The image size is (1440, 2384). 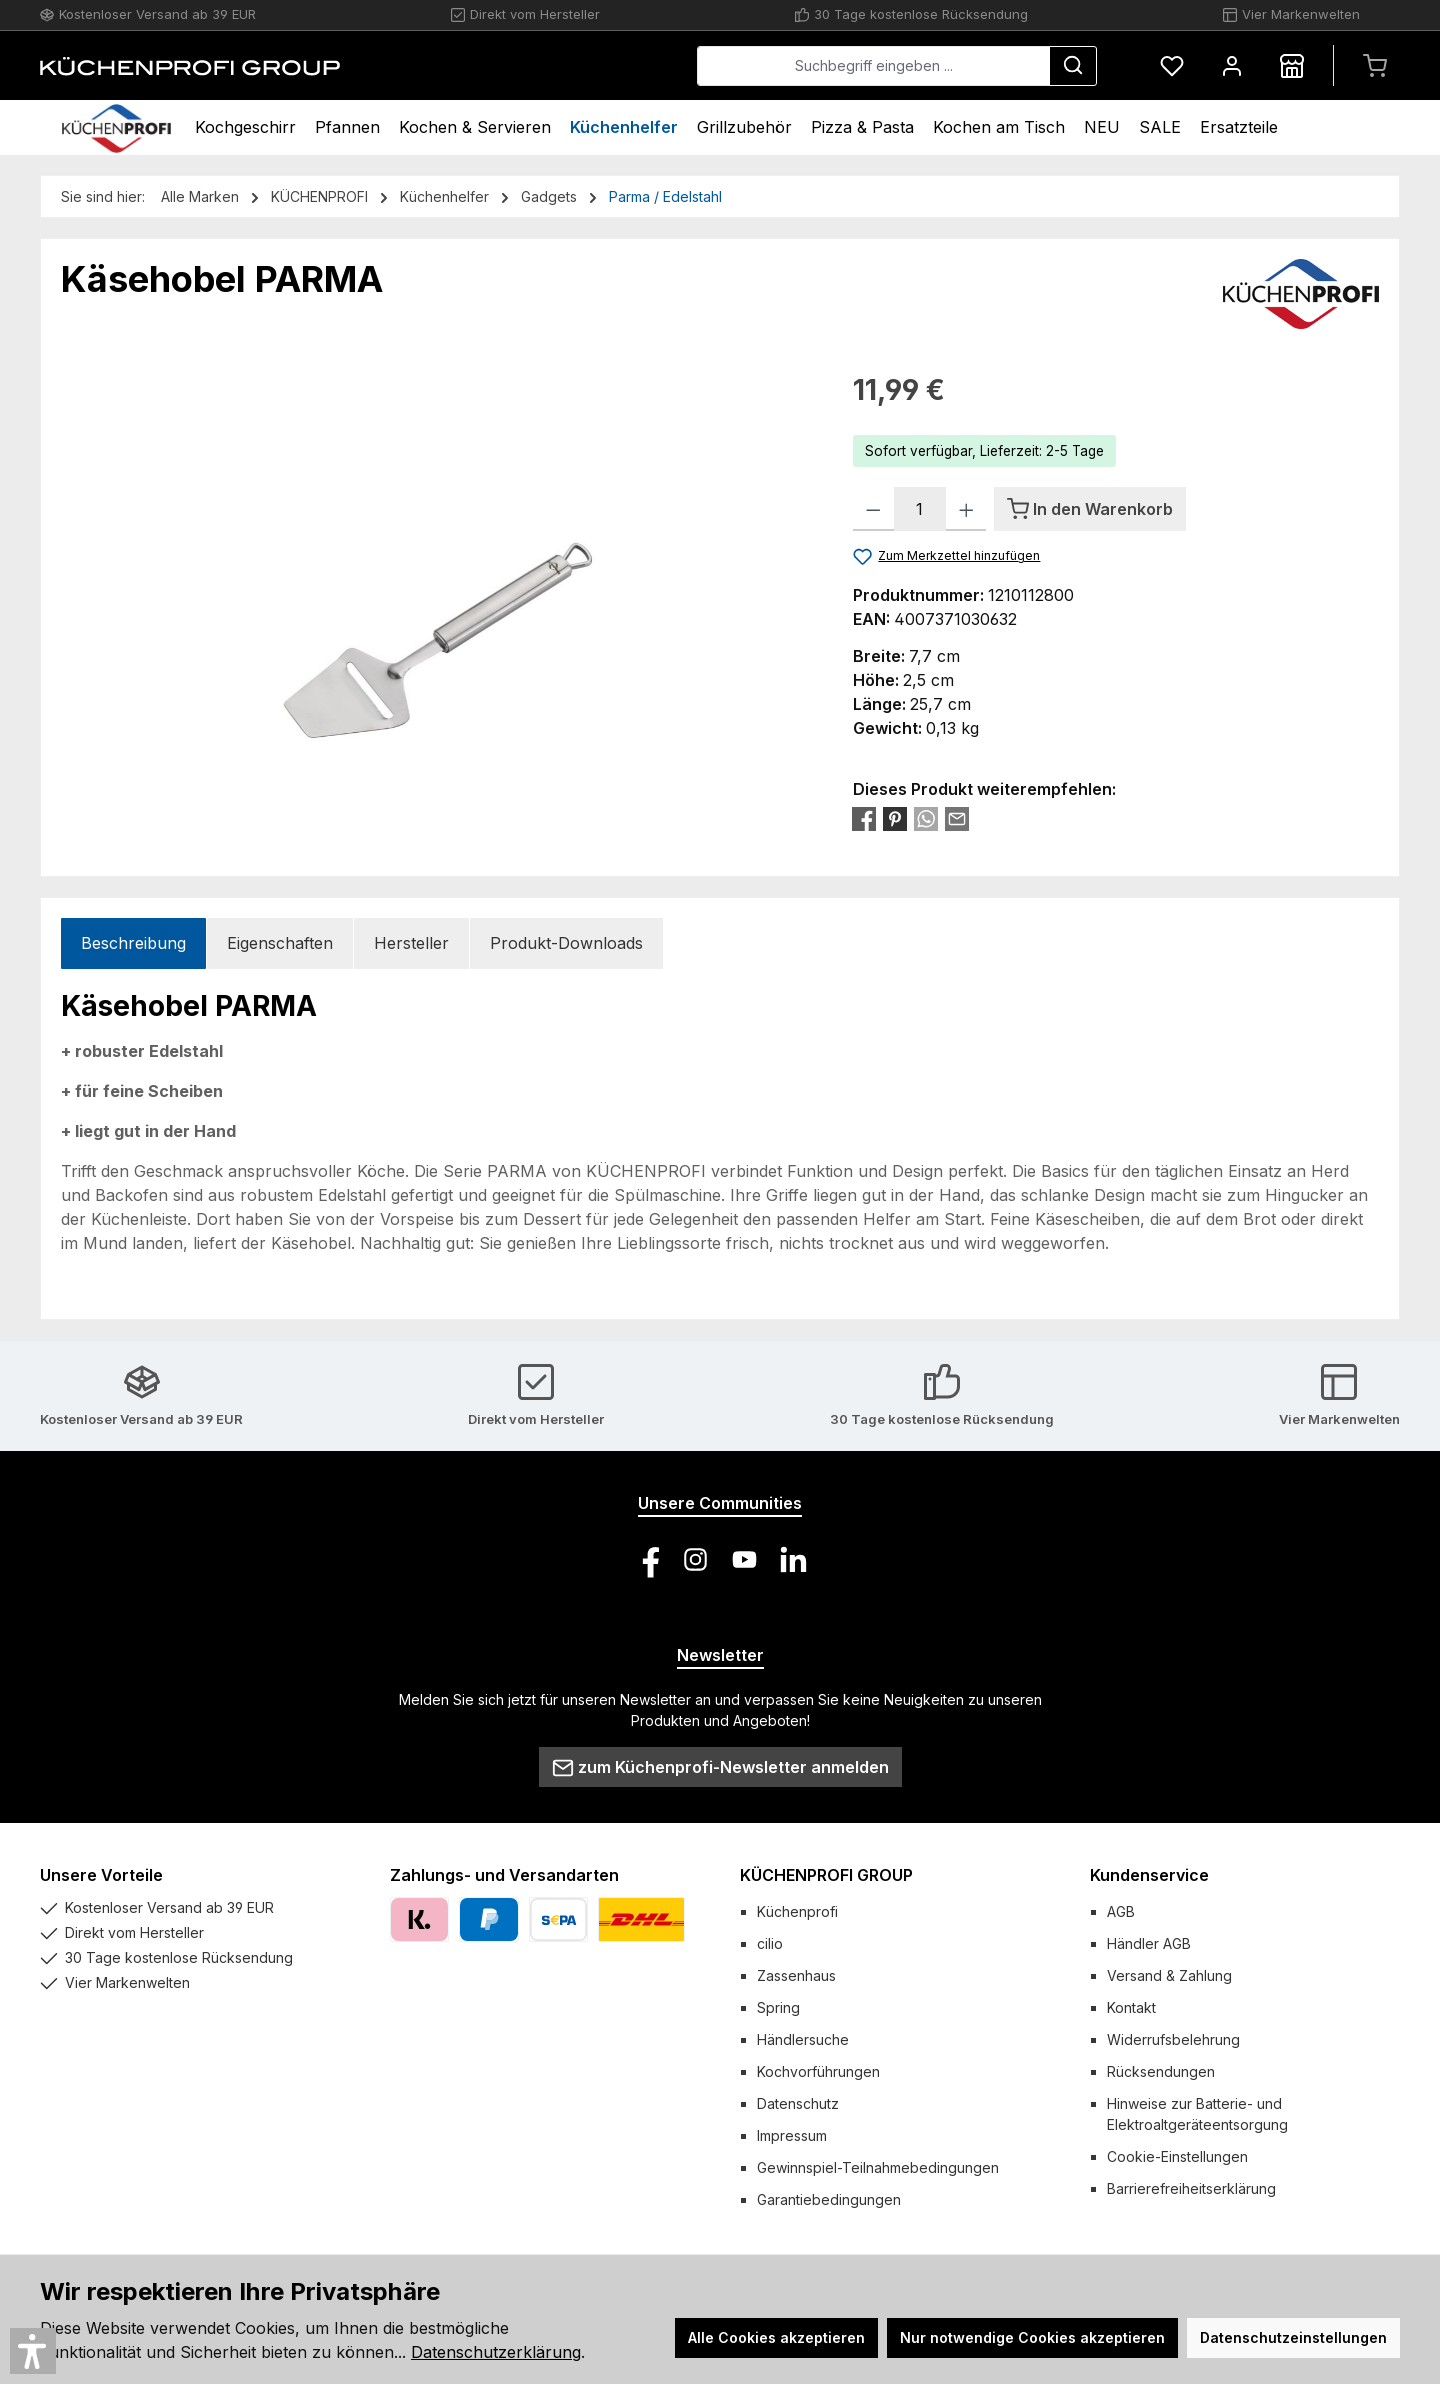 I want to click on [Bei WhatsApp teilen], so click(x=926, y=818).